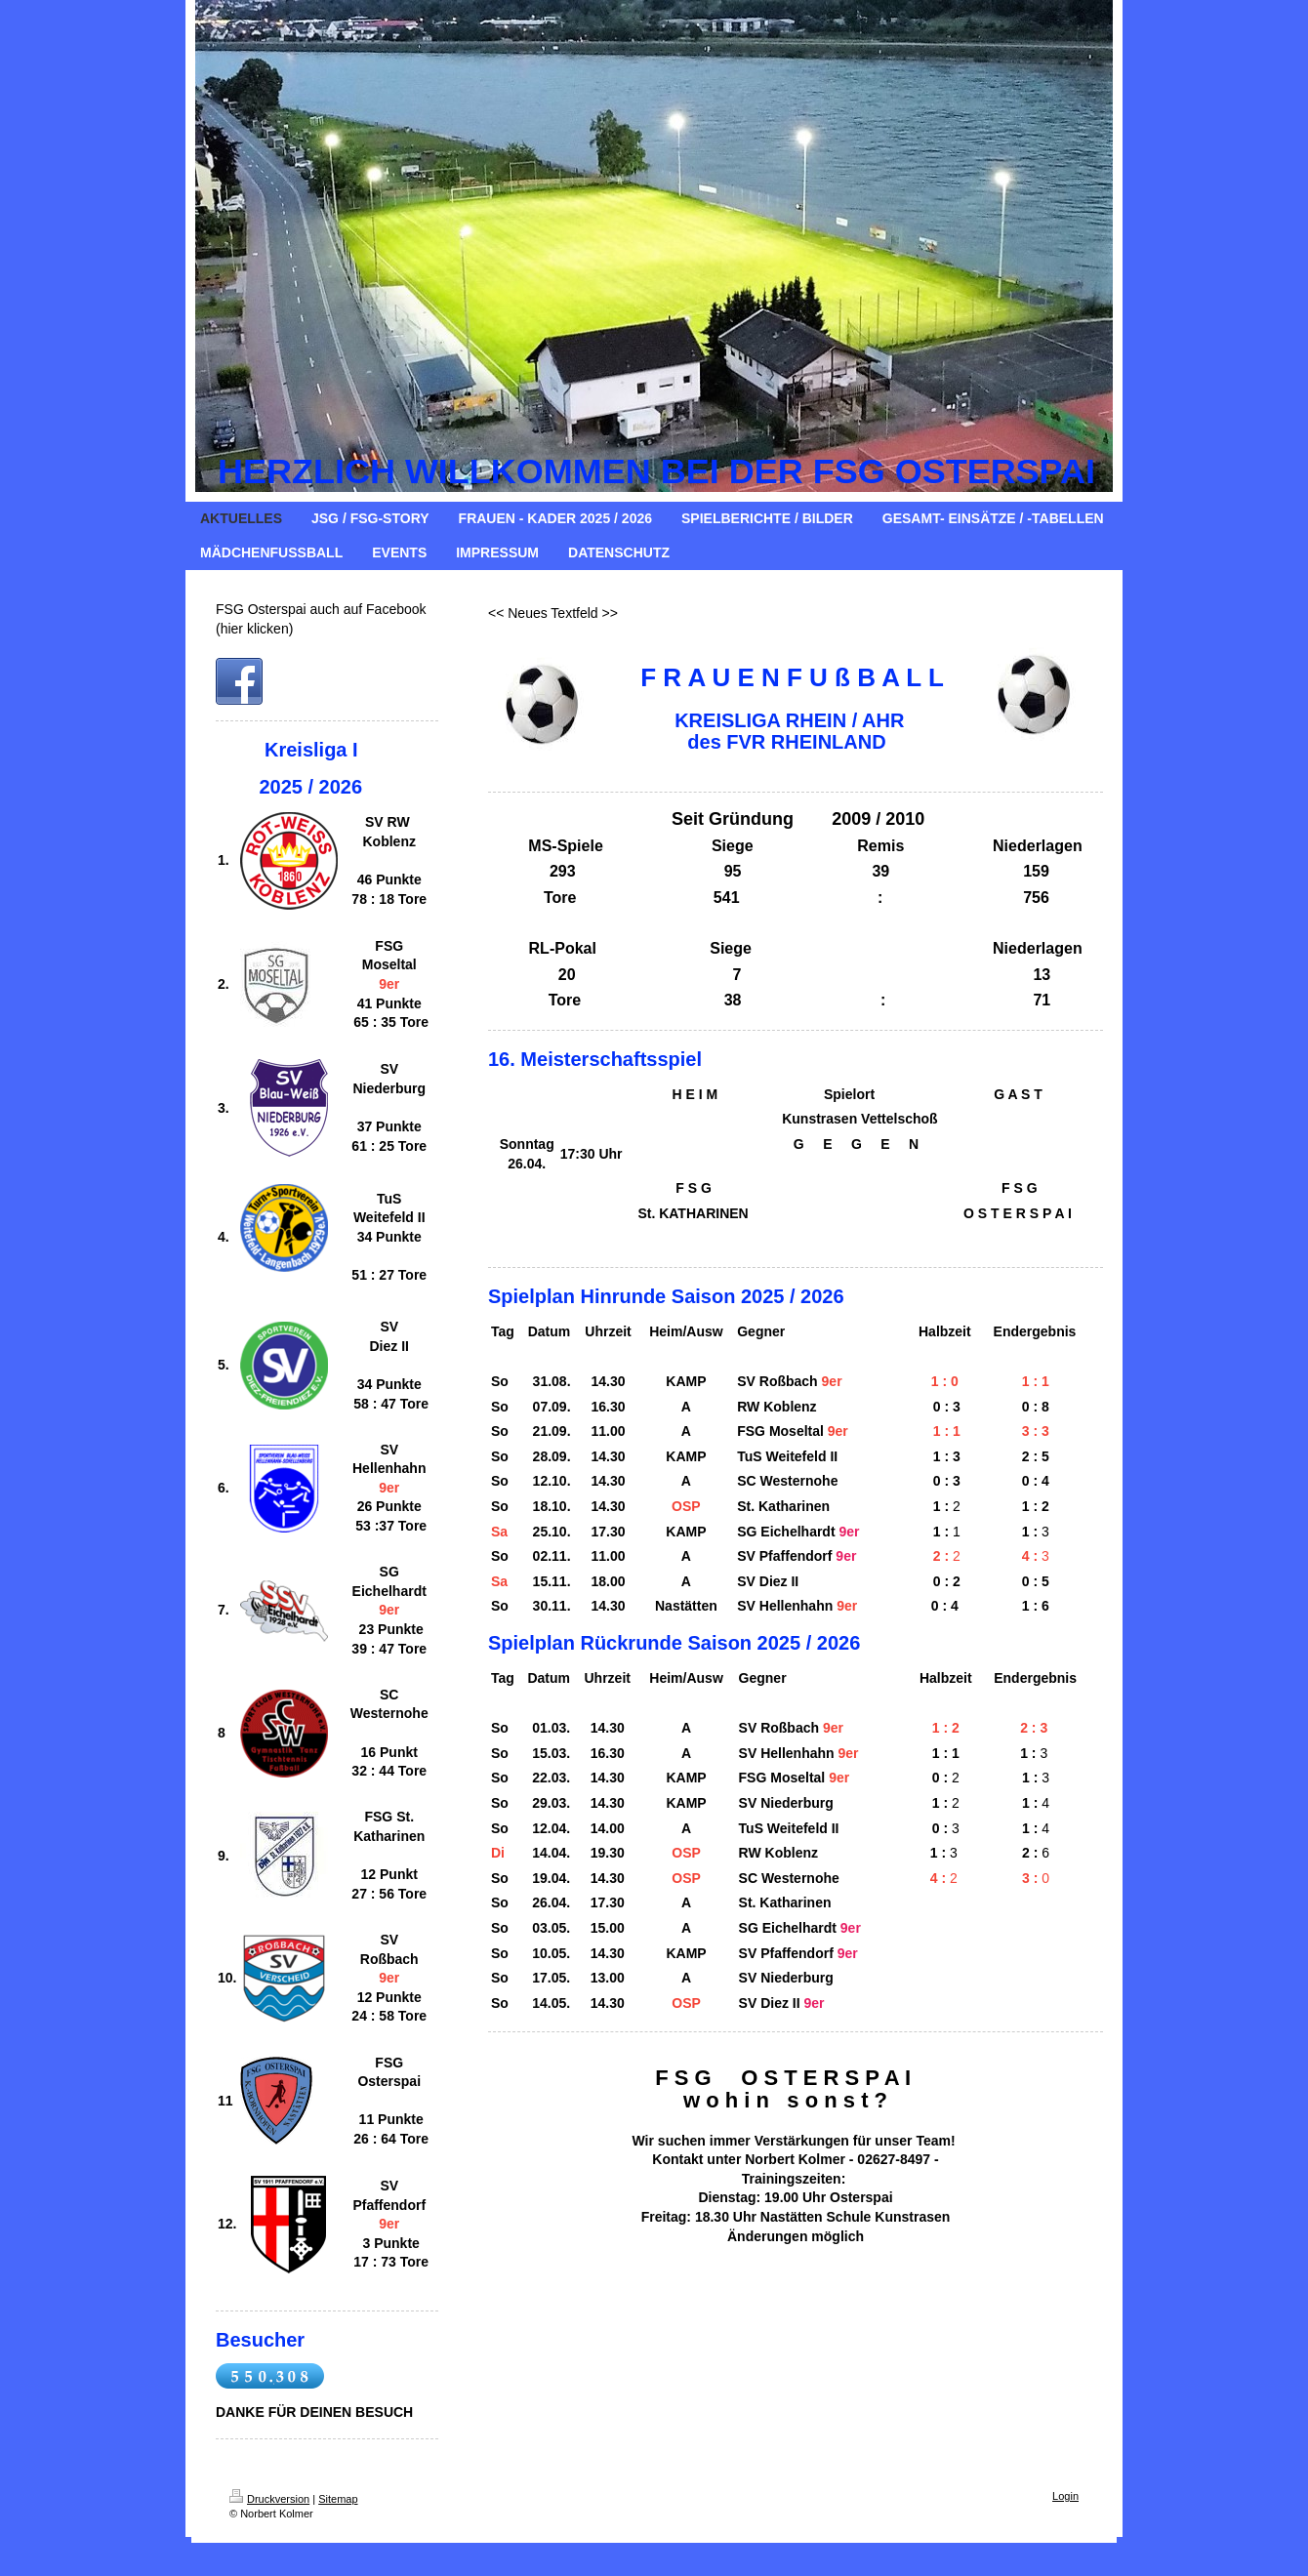 This screenshot has width=1308, height=2576. Describe the element at coordinates (1065, 2496) in the screenshot. I see `Login` at that location.